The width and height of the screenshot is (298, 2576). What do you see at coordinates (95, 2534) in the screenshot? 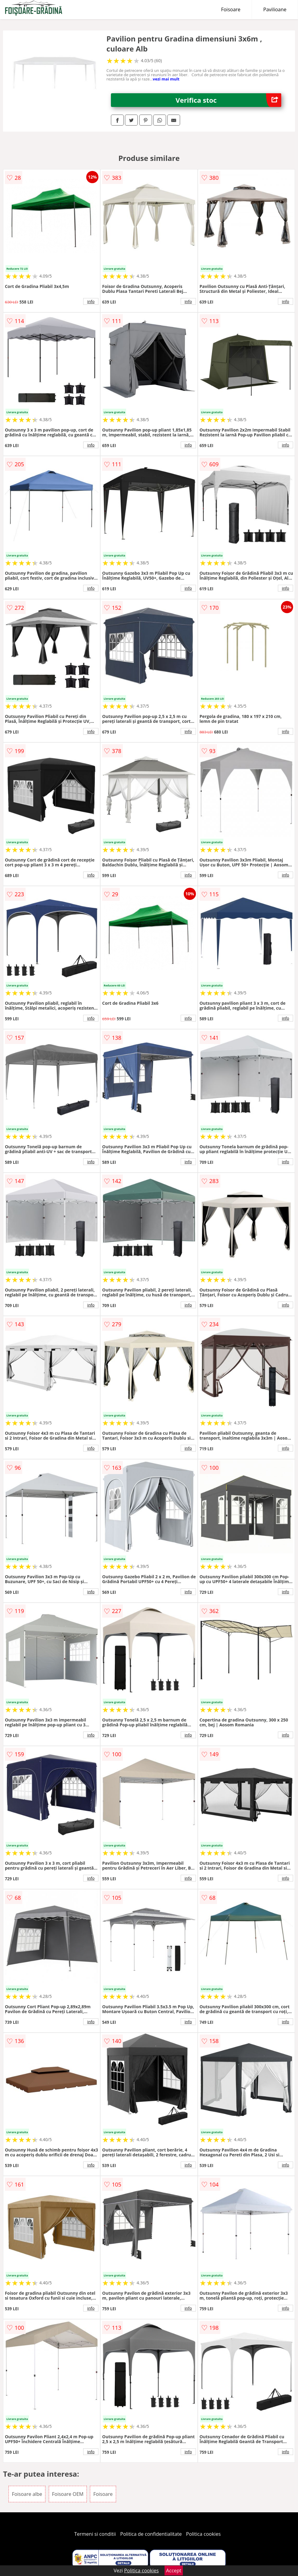
I see `Termeni si conditii` at bounding box center [95, 2534].